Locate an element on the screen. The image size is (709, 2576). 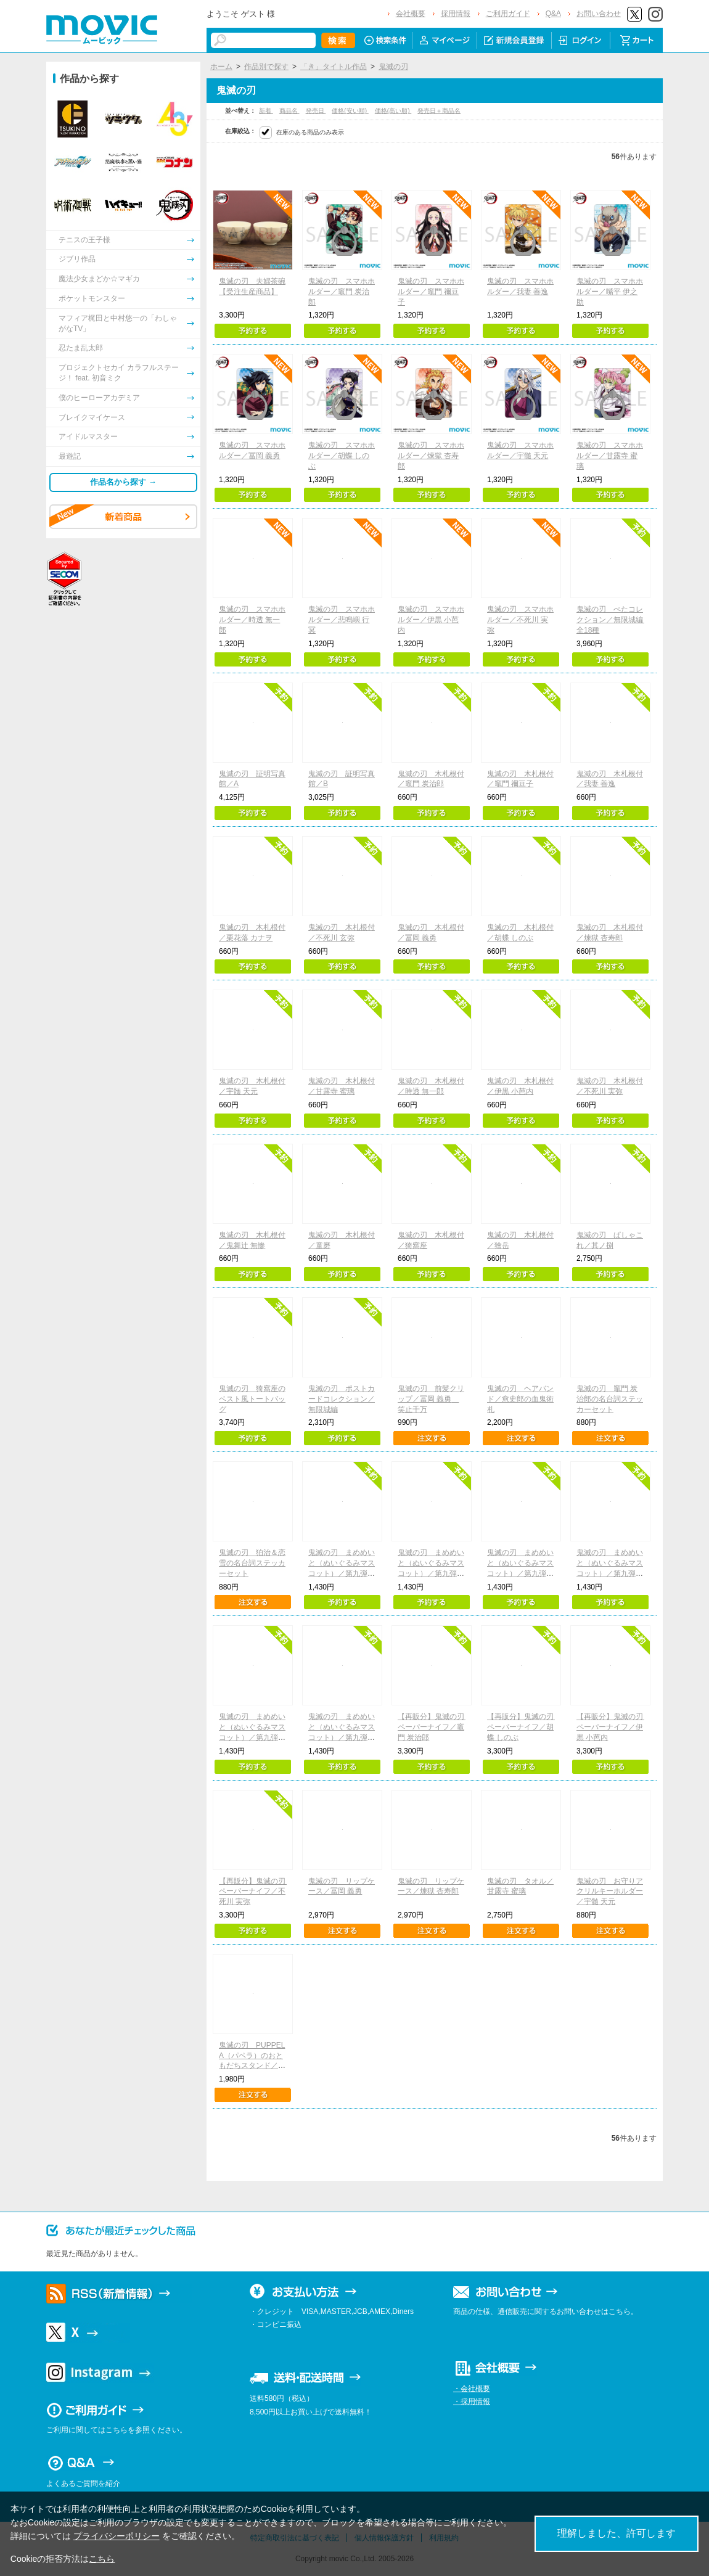
鬼滅の刃 ヘアバンド／愈史郎の血鬼術札 is located at coordinates (520, 1399).